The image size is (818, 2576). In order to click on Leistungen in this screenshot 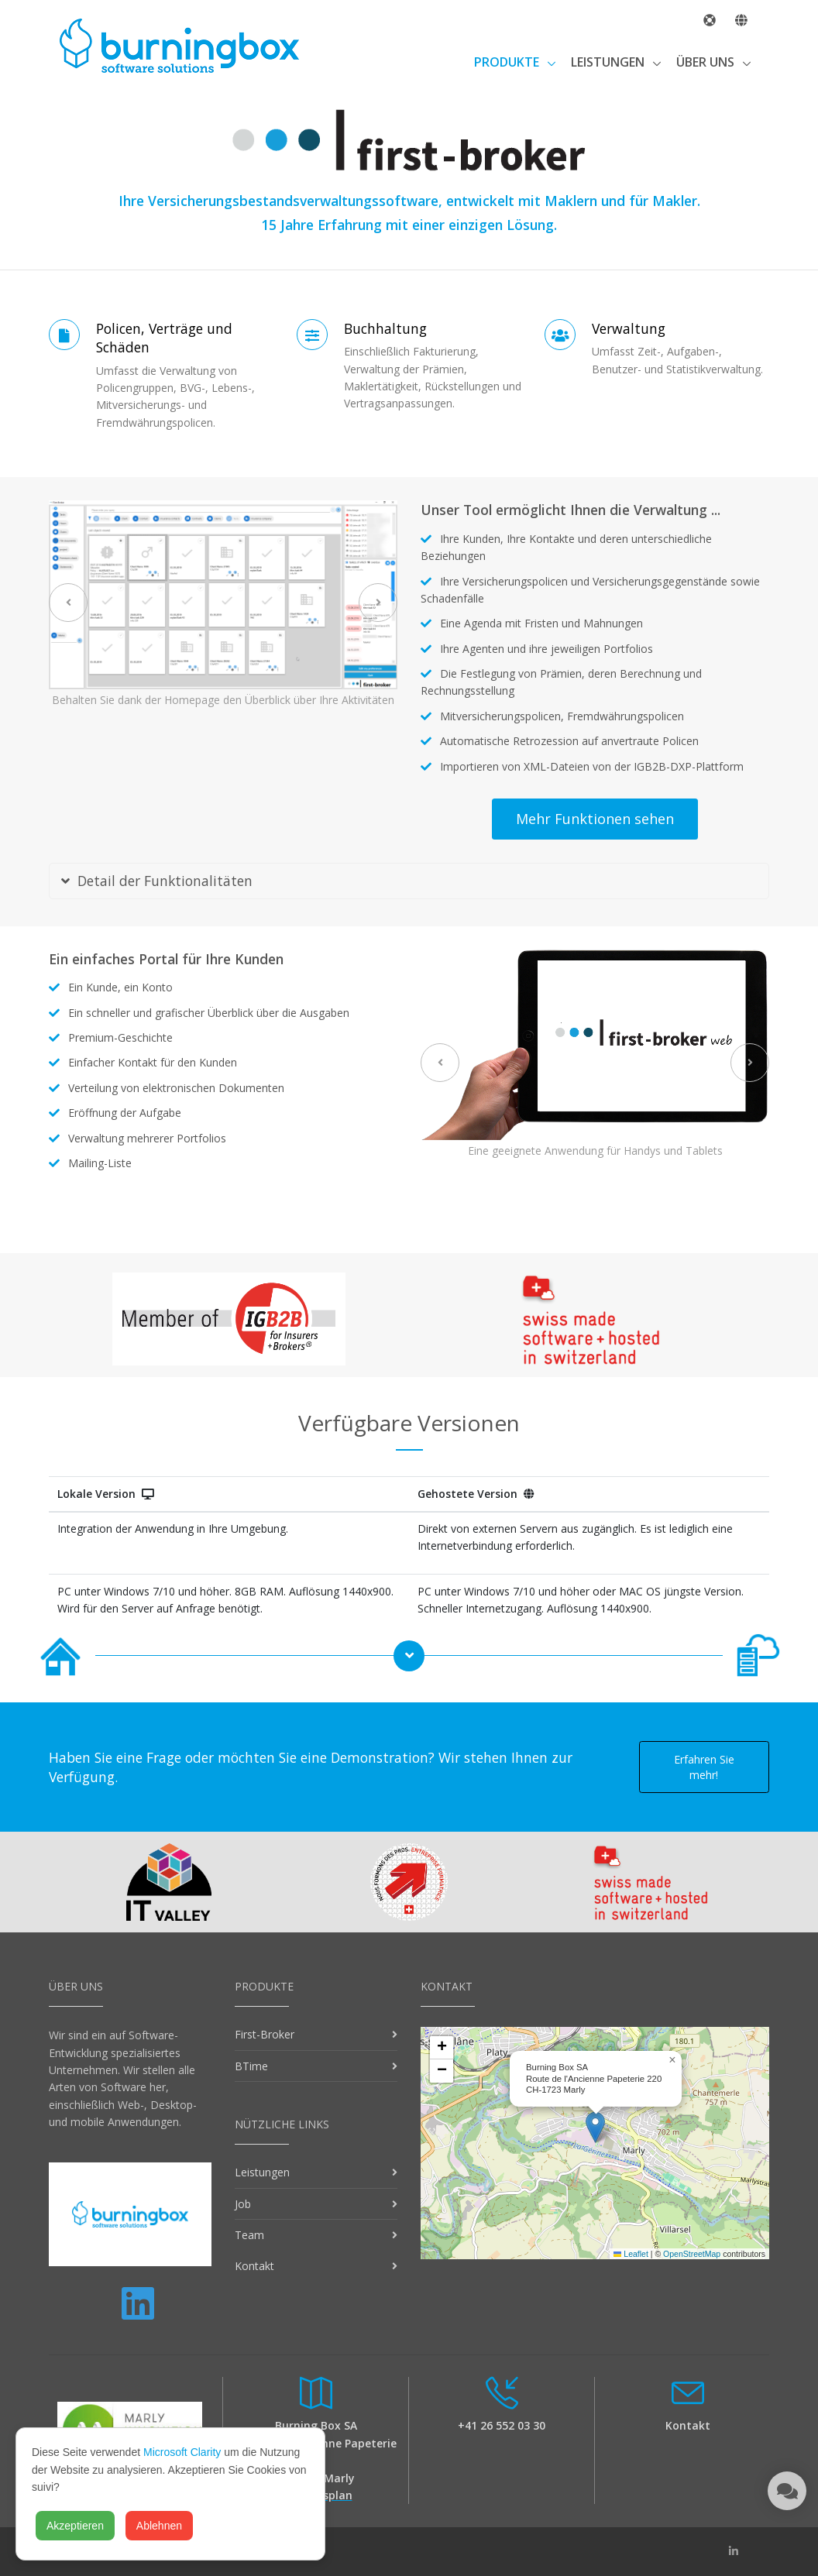, I will do `click(609, 61)`.